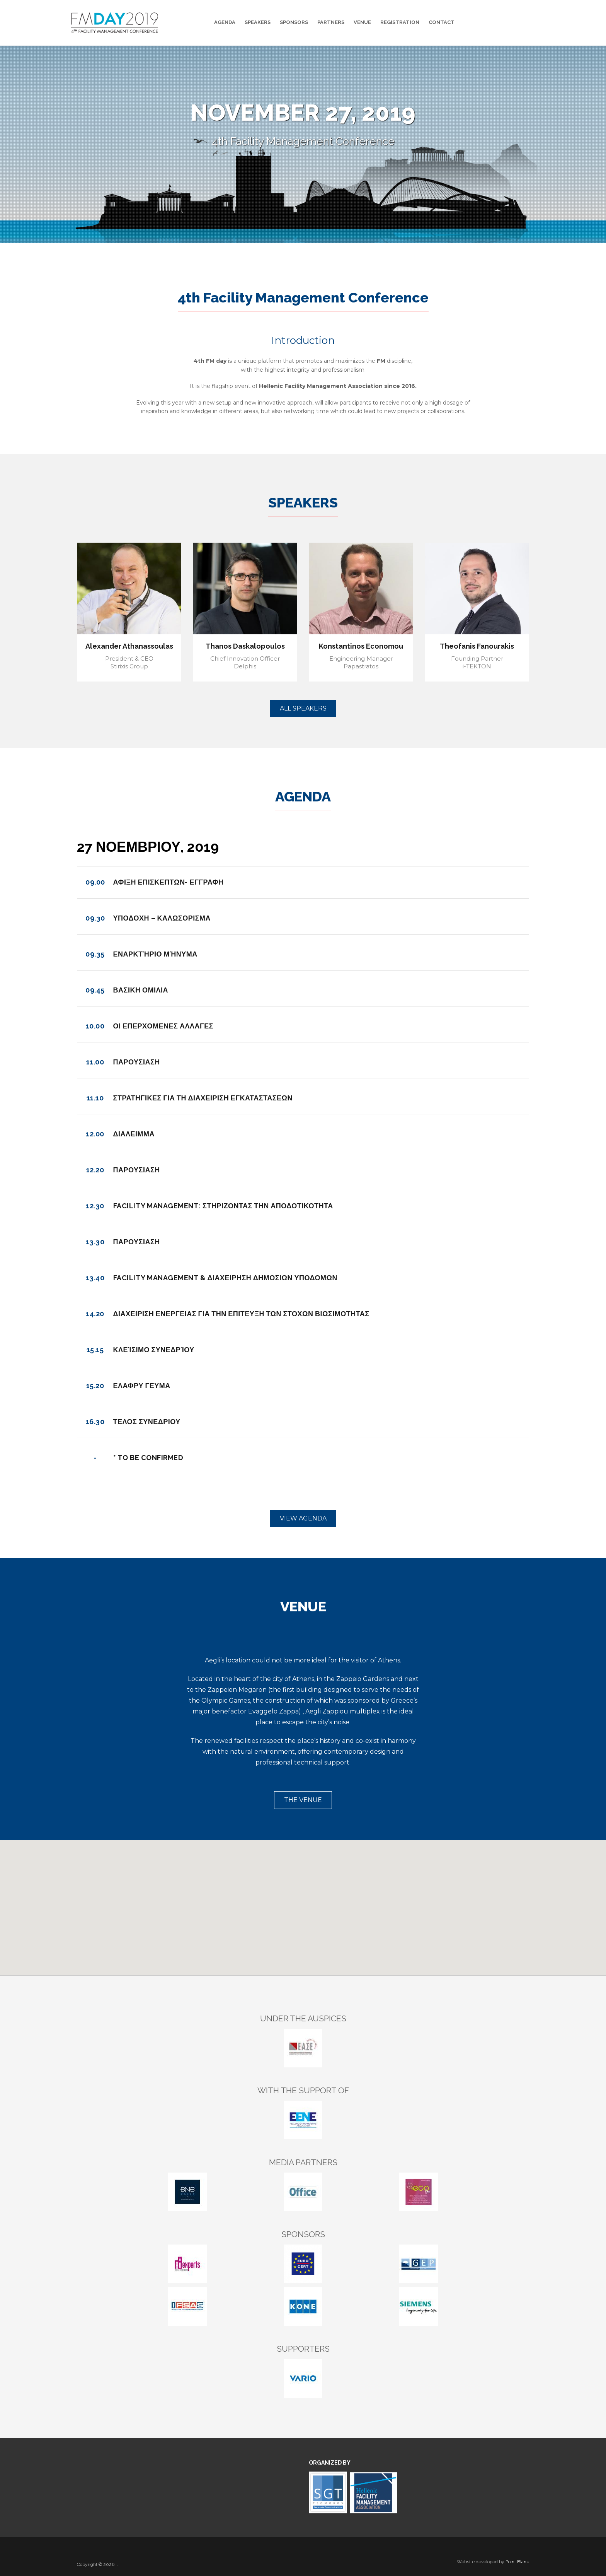  What do you see at coordinates (303, 1800) in the screenshot?
I see `THE VENUE` at bounding box center [303, 1800].